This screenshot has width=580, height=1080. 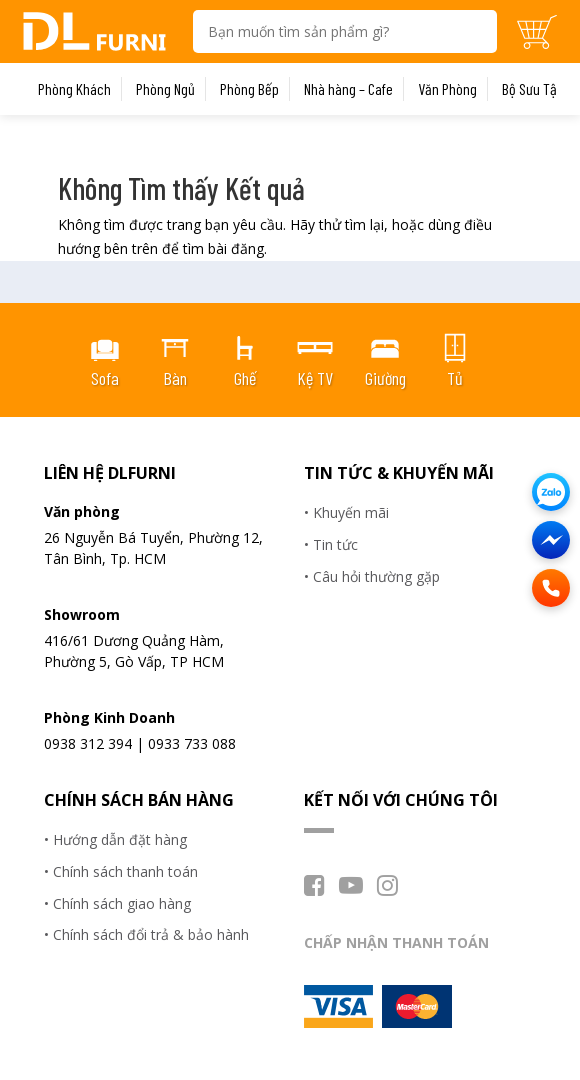 I want to click on • Câu hỏi thường gặp, so click(x=372, y=576).